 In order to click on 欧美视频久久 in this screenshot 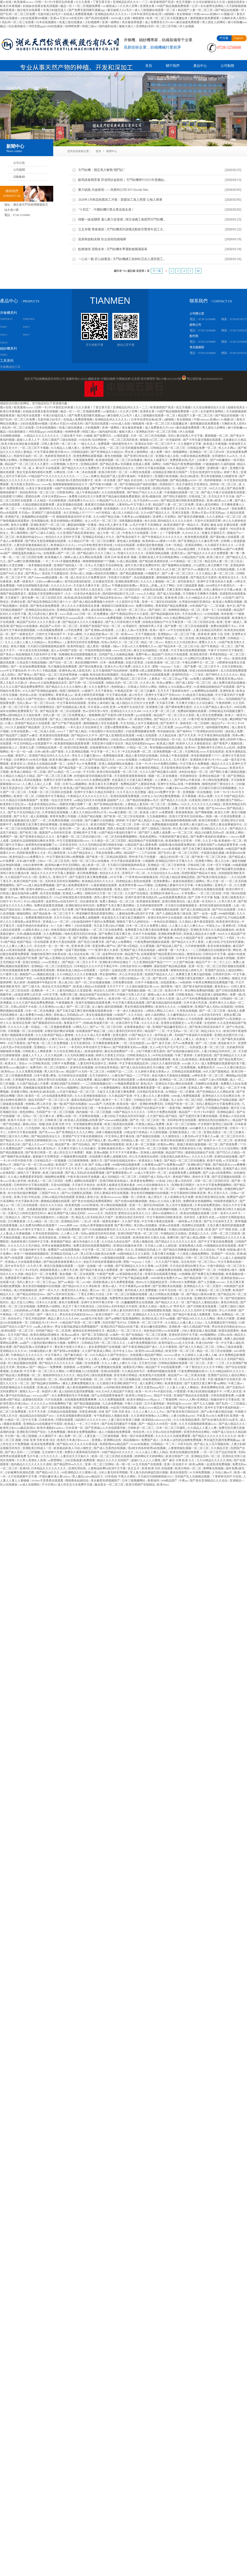, I will do `click(54, 557)`.